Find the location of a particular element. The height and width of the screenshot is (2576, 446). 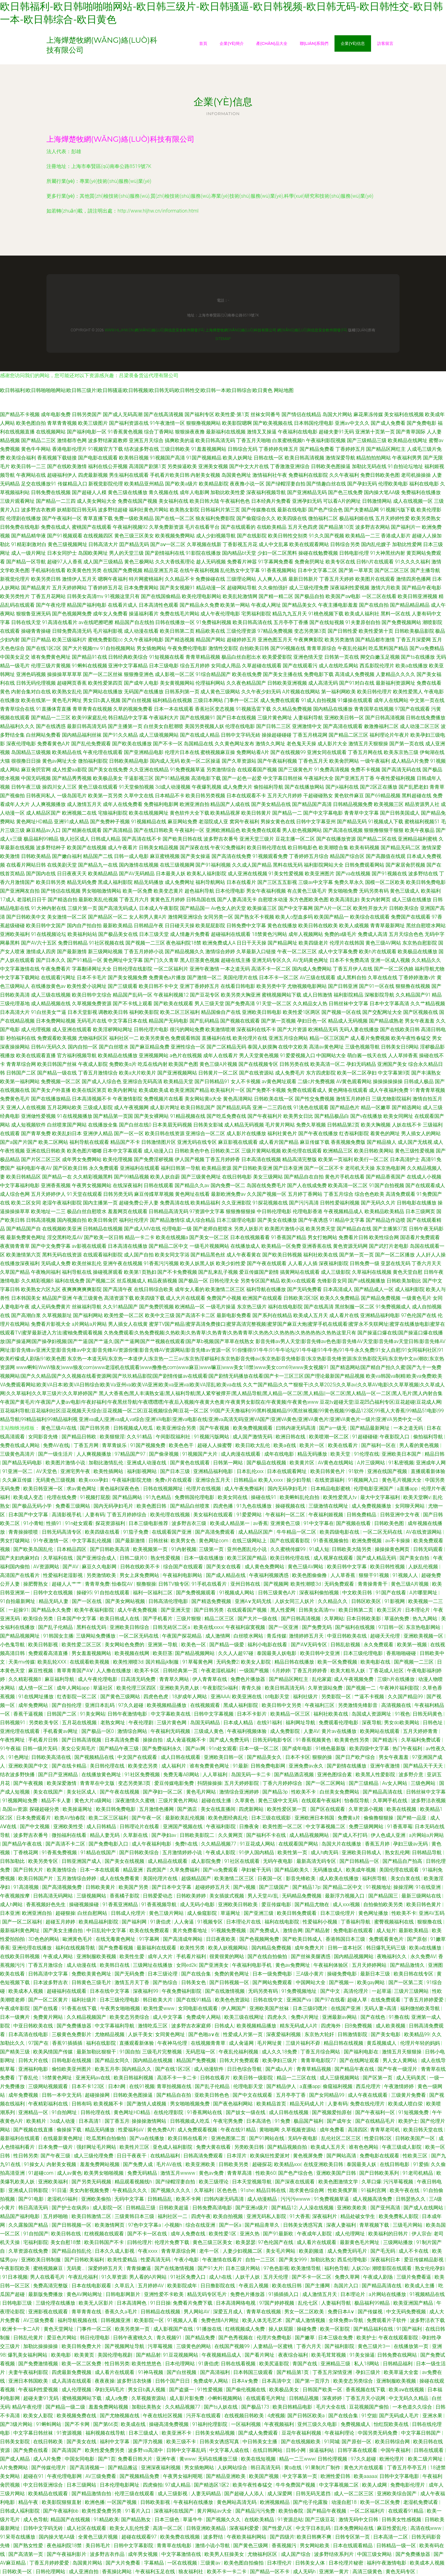

国产成人在线网站 is located at coordinates (424, 2208).